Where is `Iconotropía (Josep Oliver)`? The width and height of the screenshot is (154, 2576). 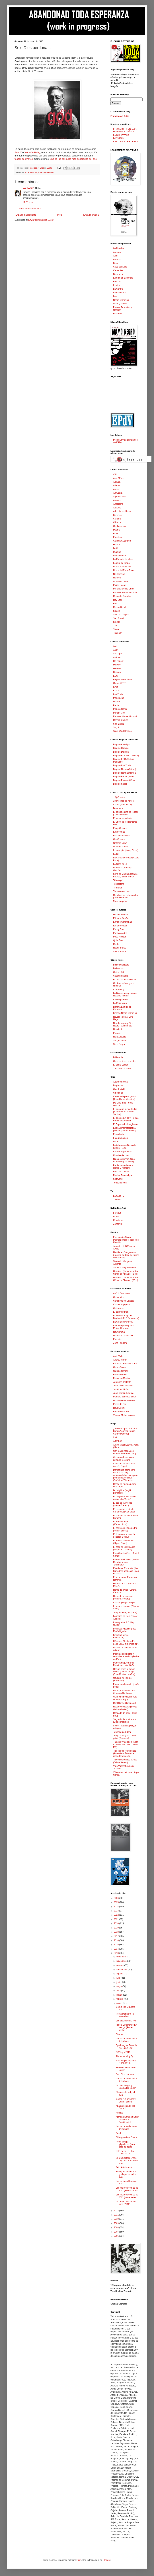
Iconotropía (Josep Oliver) is located at coordinates (125, 850).